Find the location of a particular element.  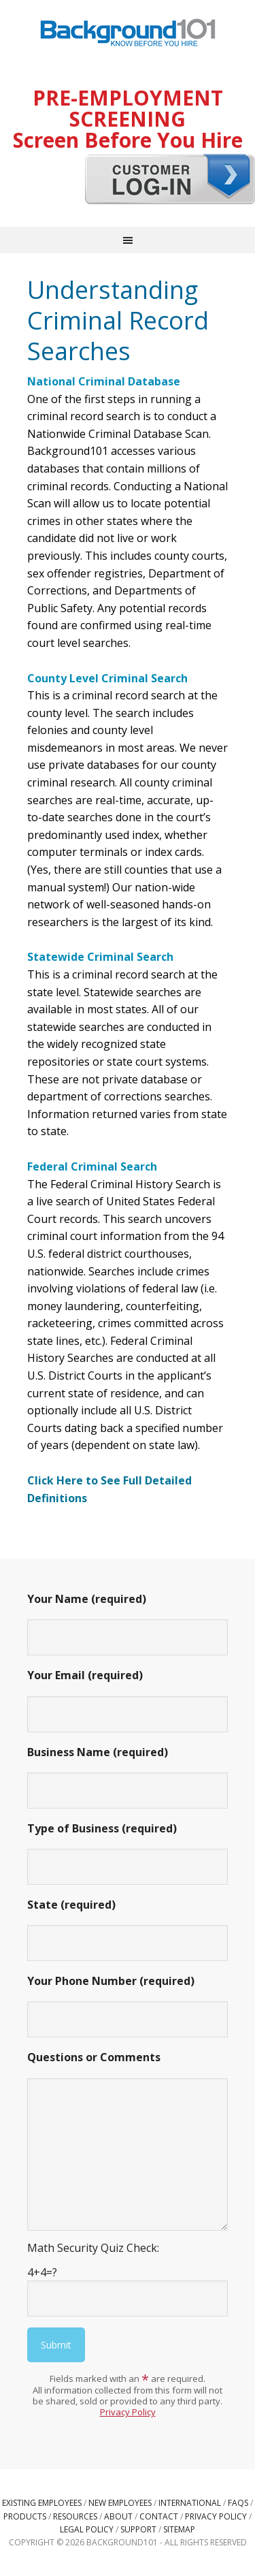

Support is located at coordinates (138, 2529).